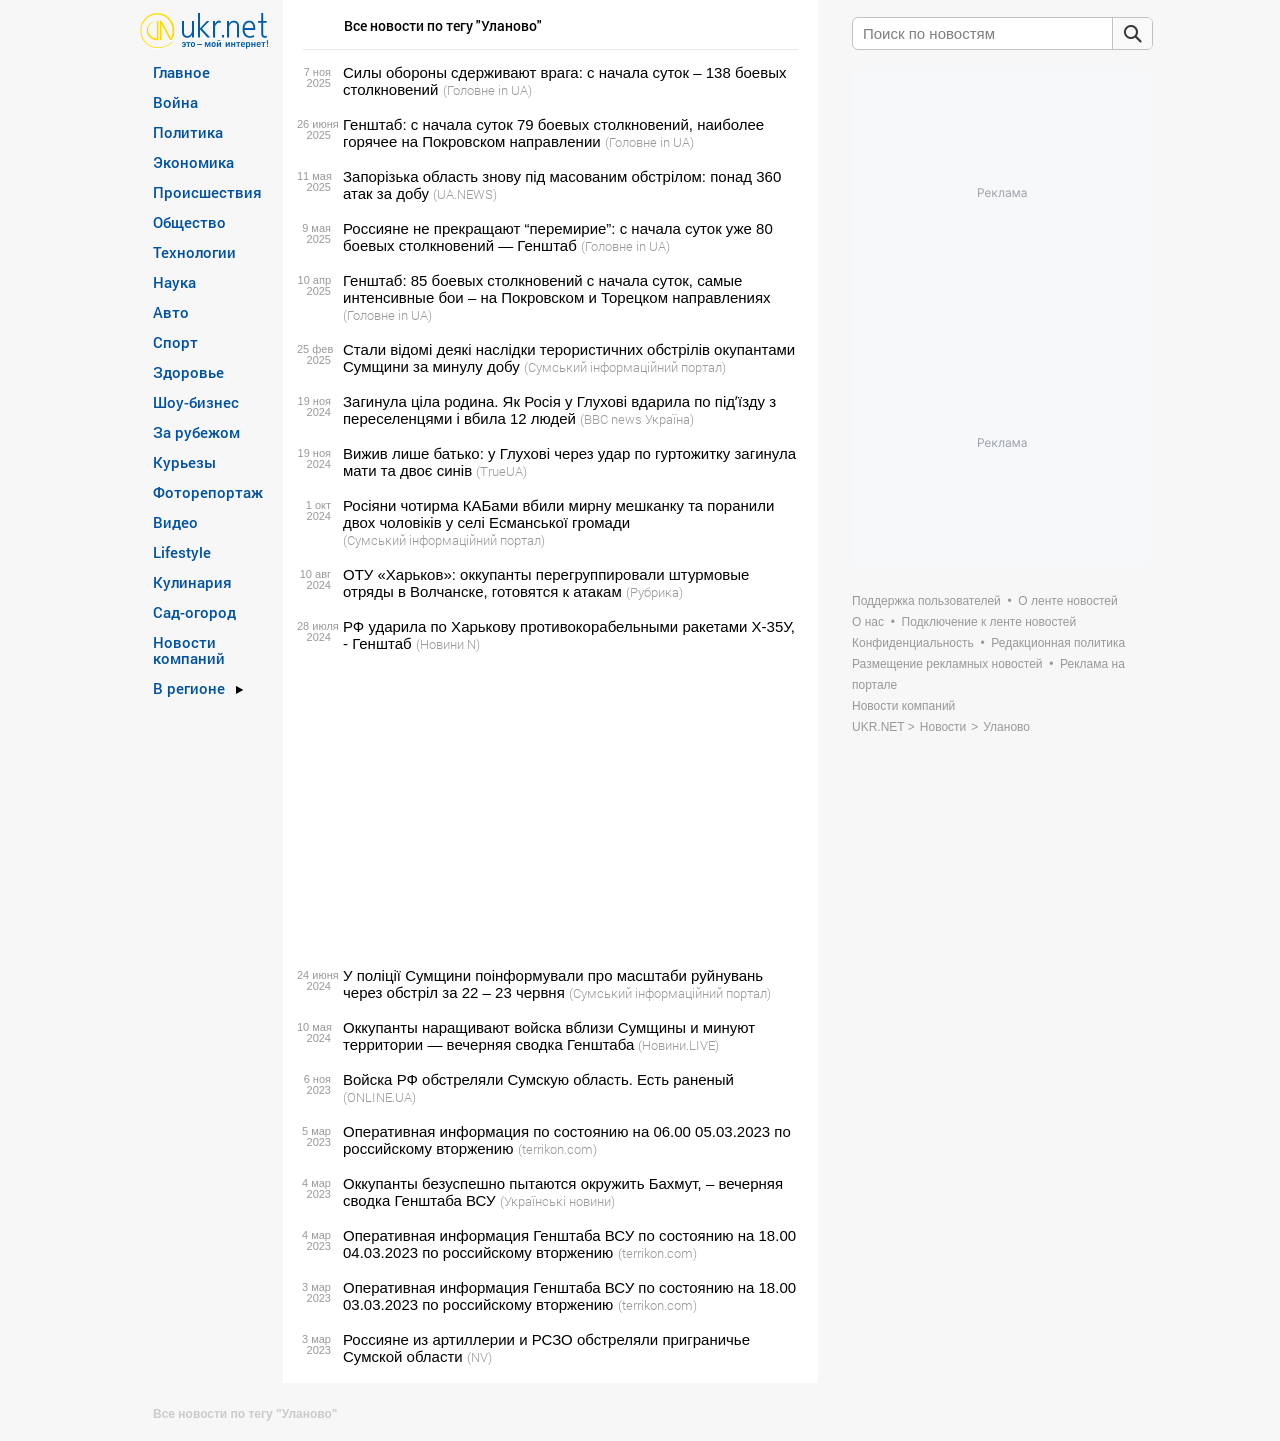 The height and width of the screenshot is (1441, 1280). Describe the element at coordinates (654, 592) in the screenshot. I see `(Рубрика)` at that location.